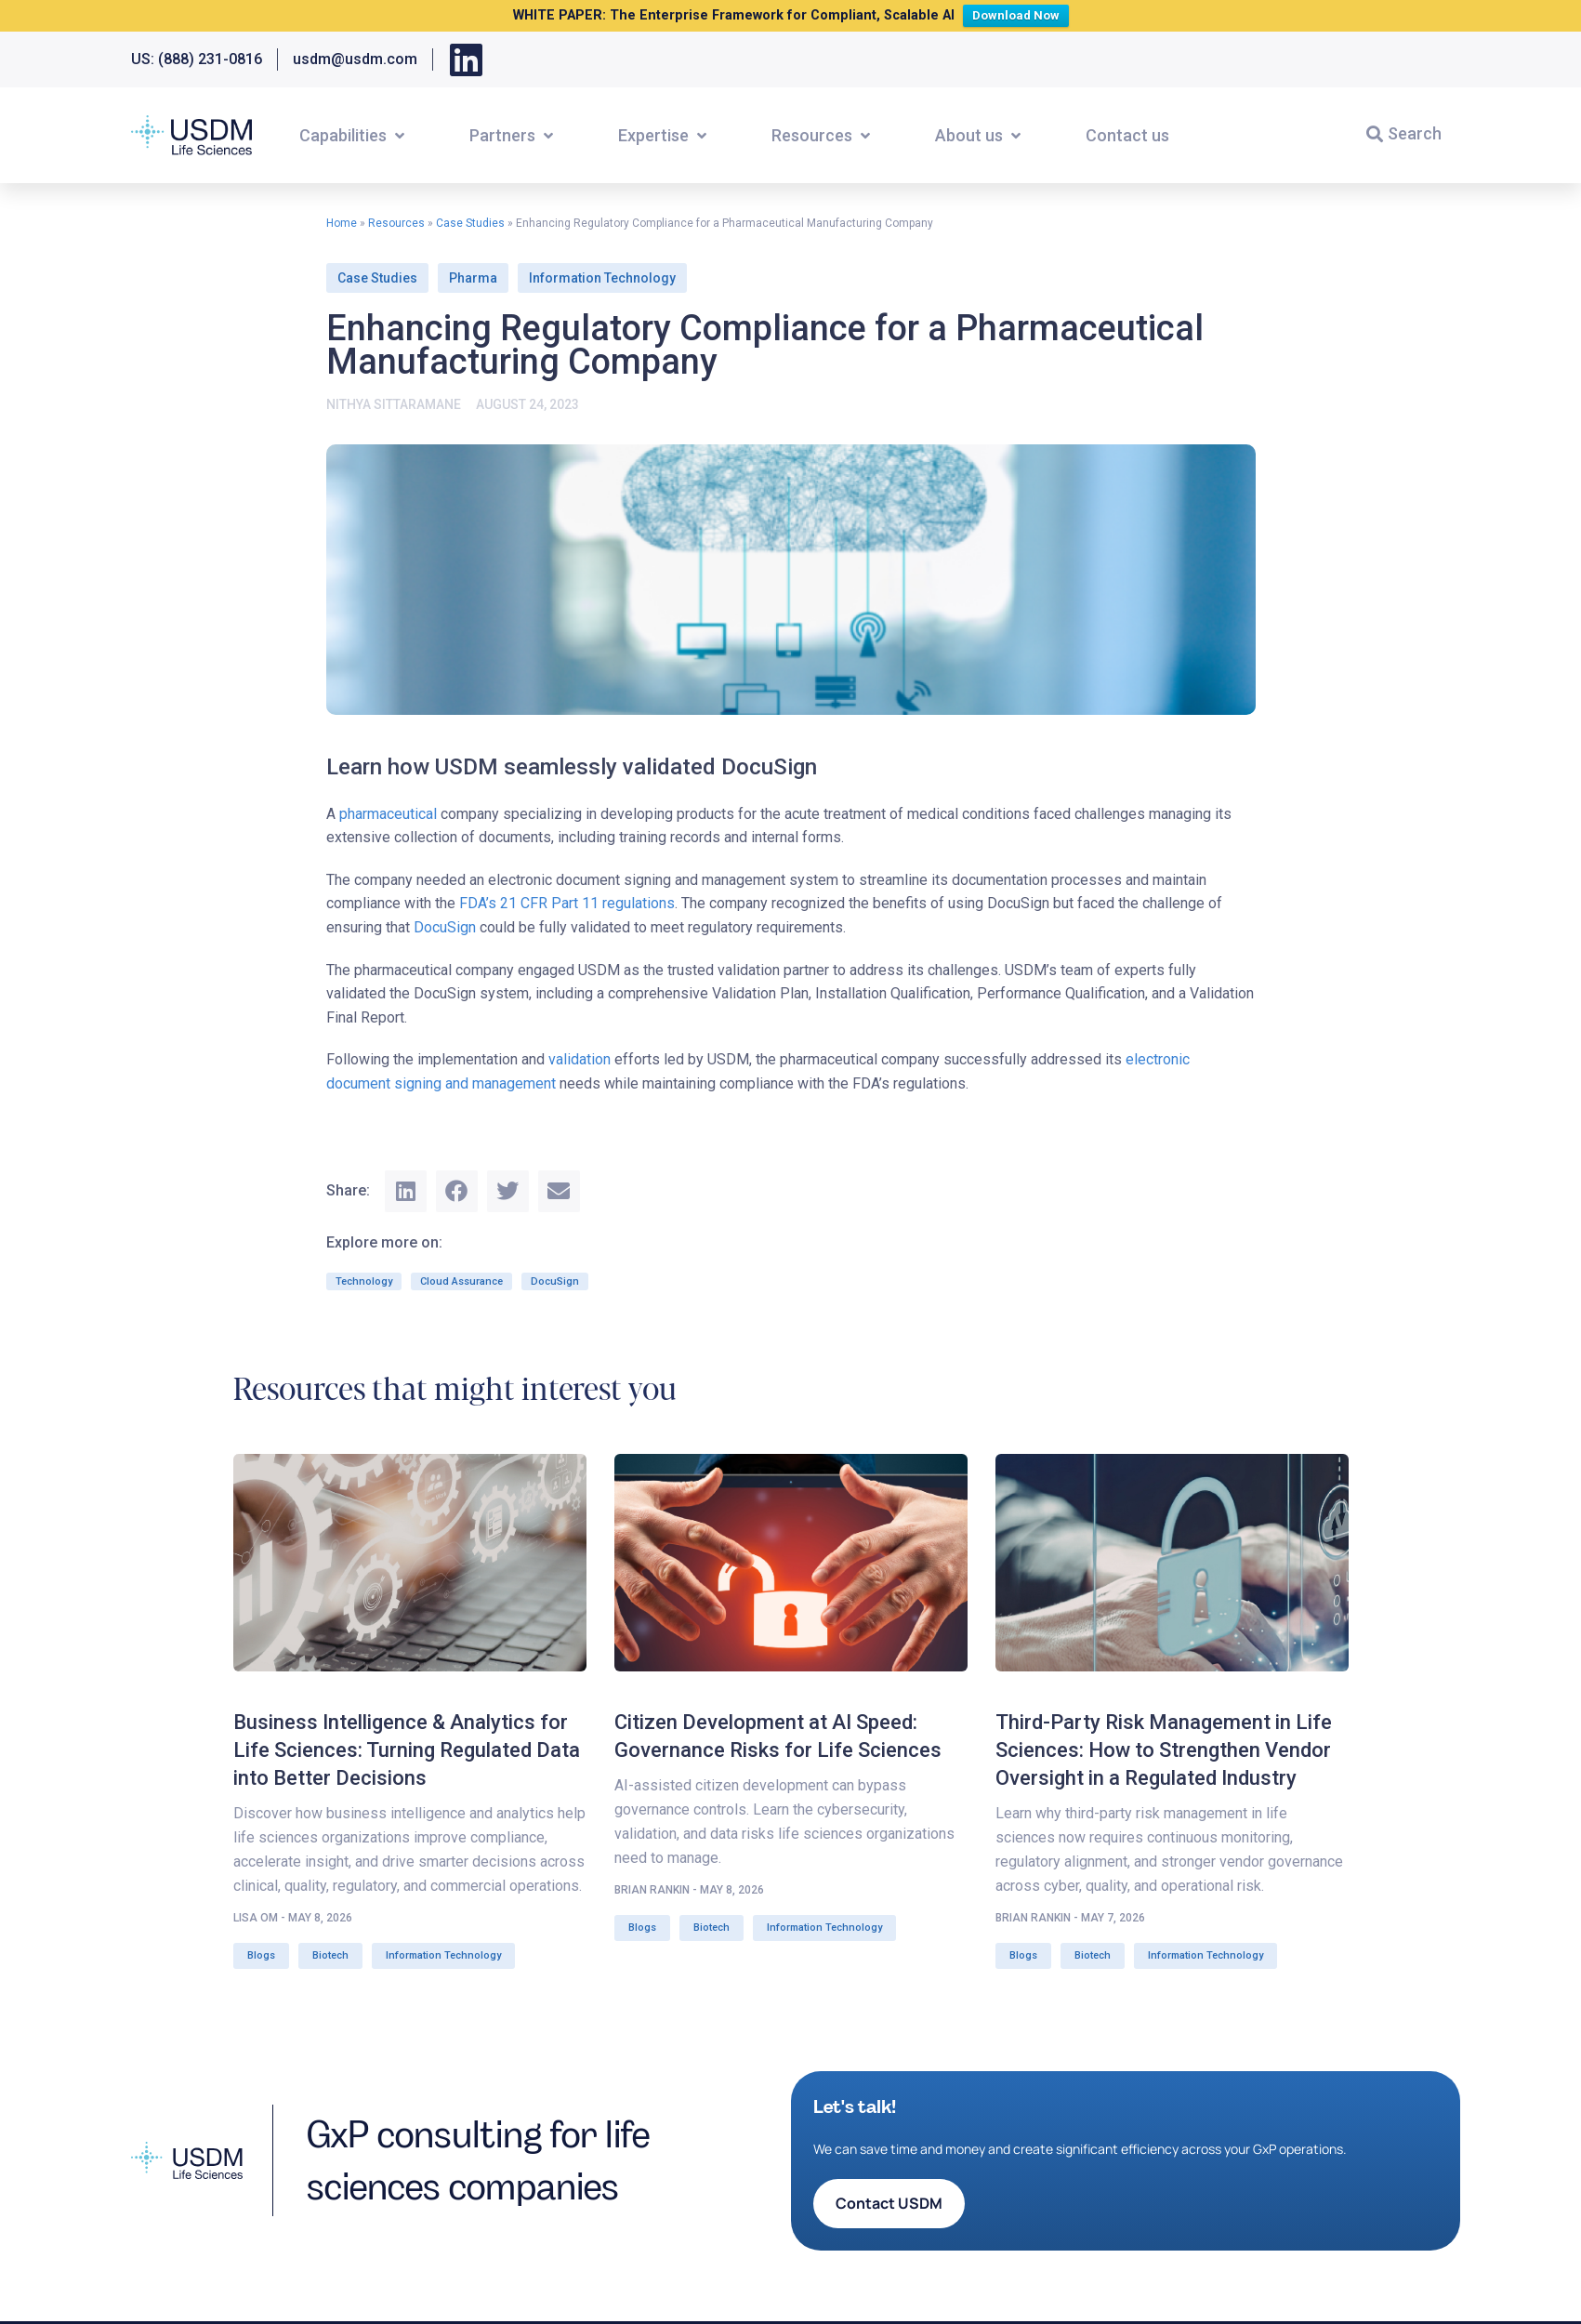 The image size is (1581, 2324). Describe the element at coordinates (355, 59) in the screenshot. I see `usdm@usdm.com` at that location.